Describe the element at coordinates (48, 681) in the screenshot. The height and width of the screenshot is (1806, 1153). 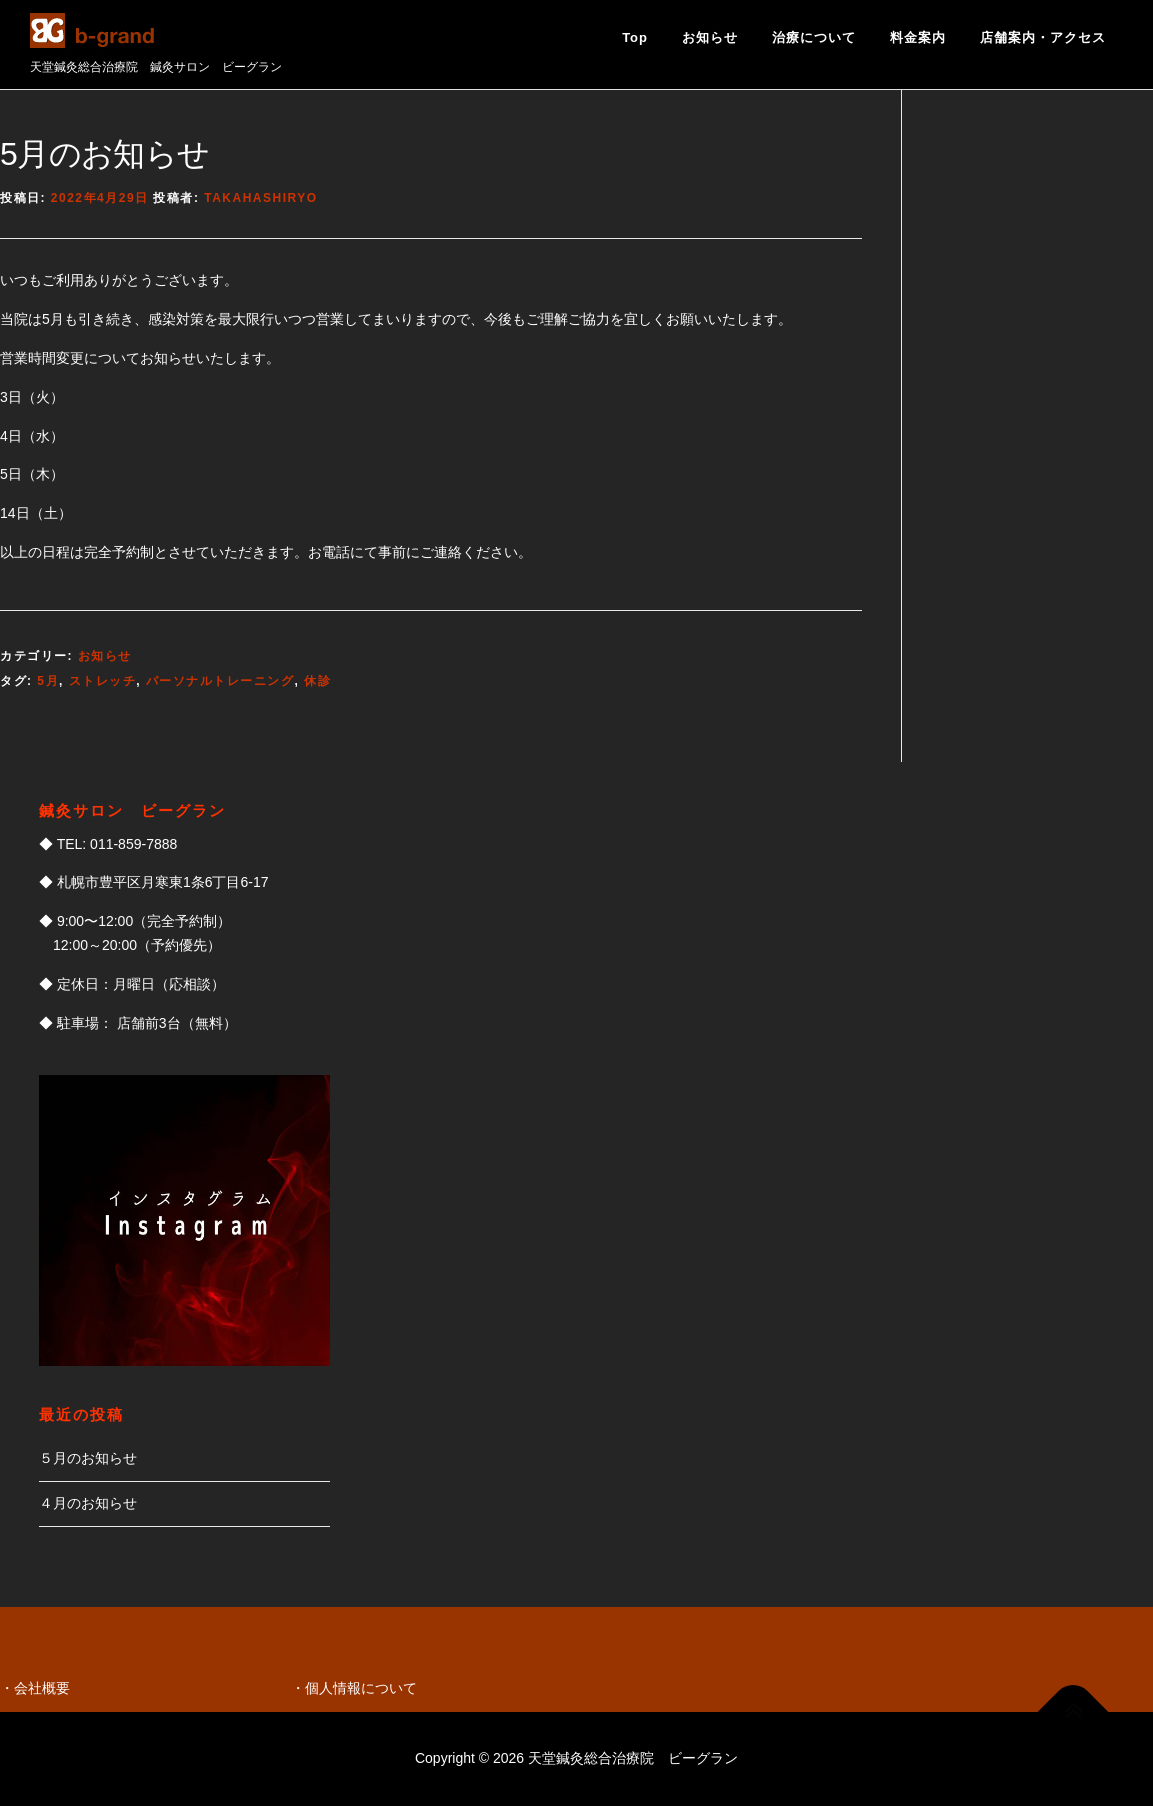
I see `5月` at that location.